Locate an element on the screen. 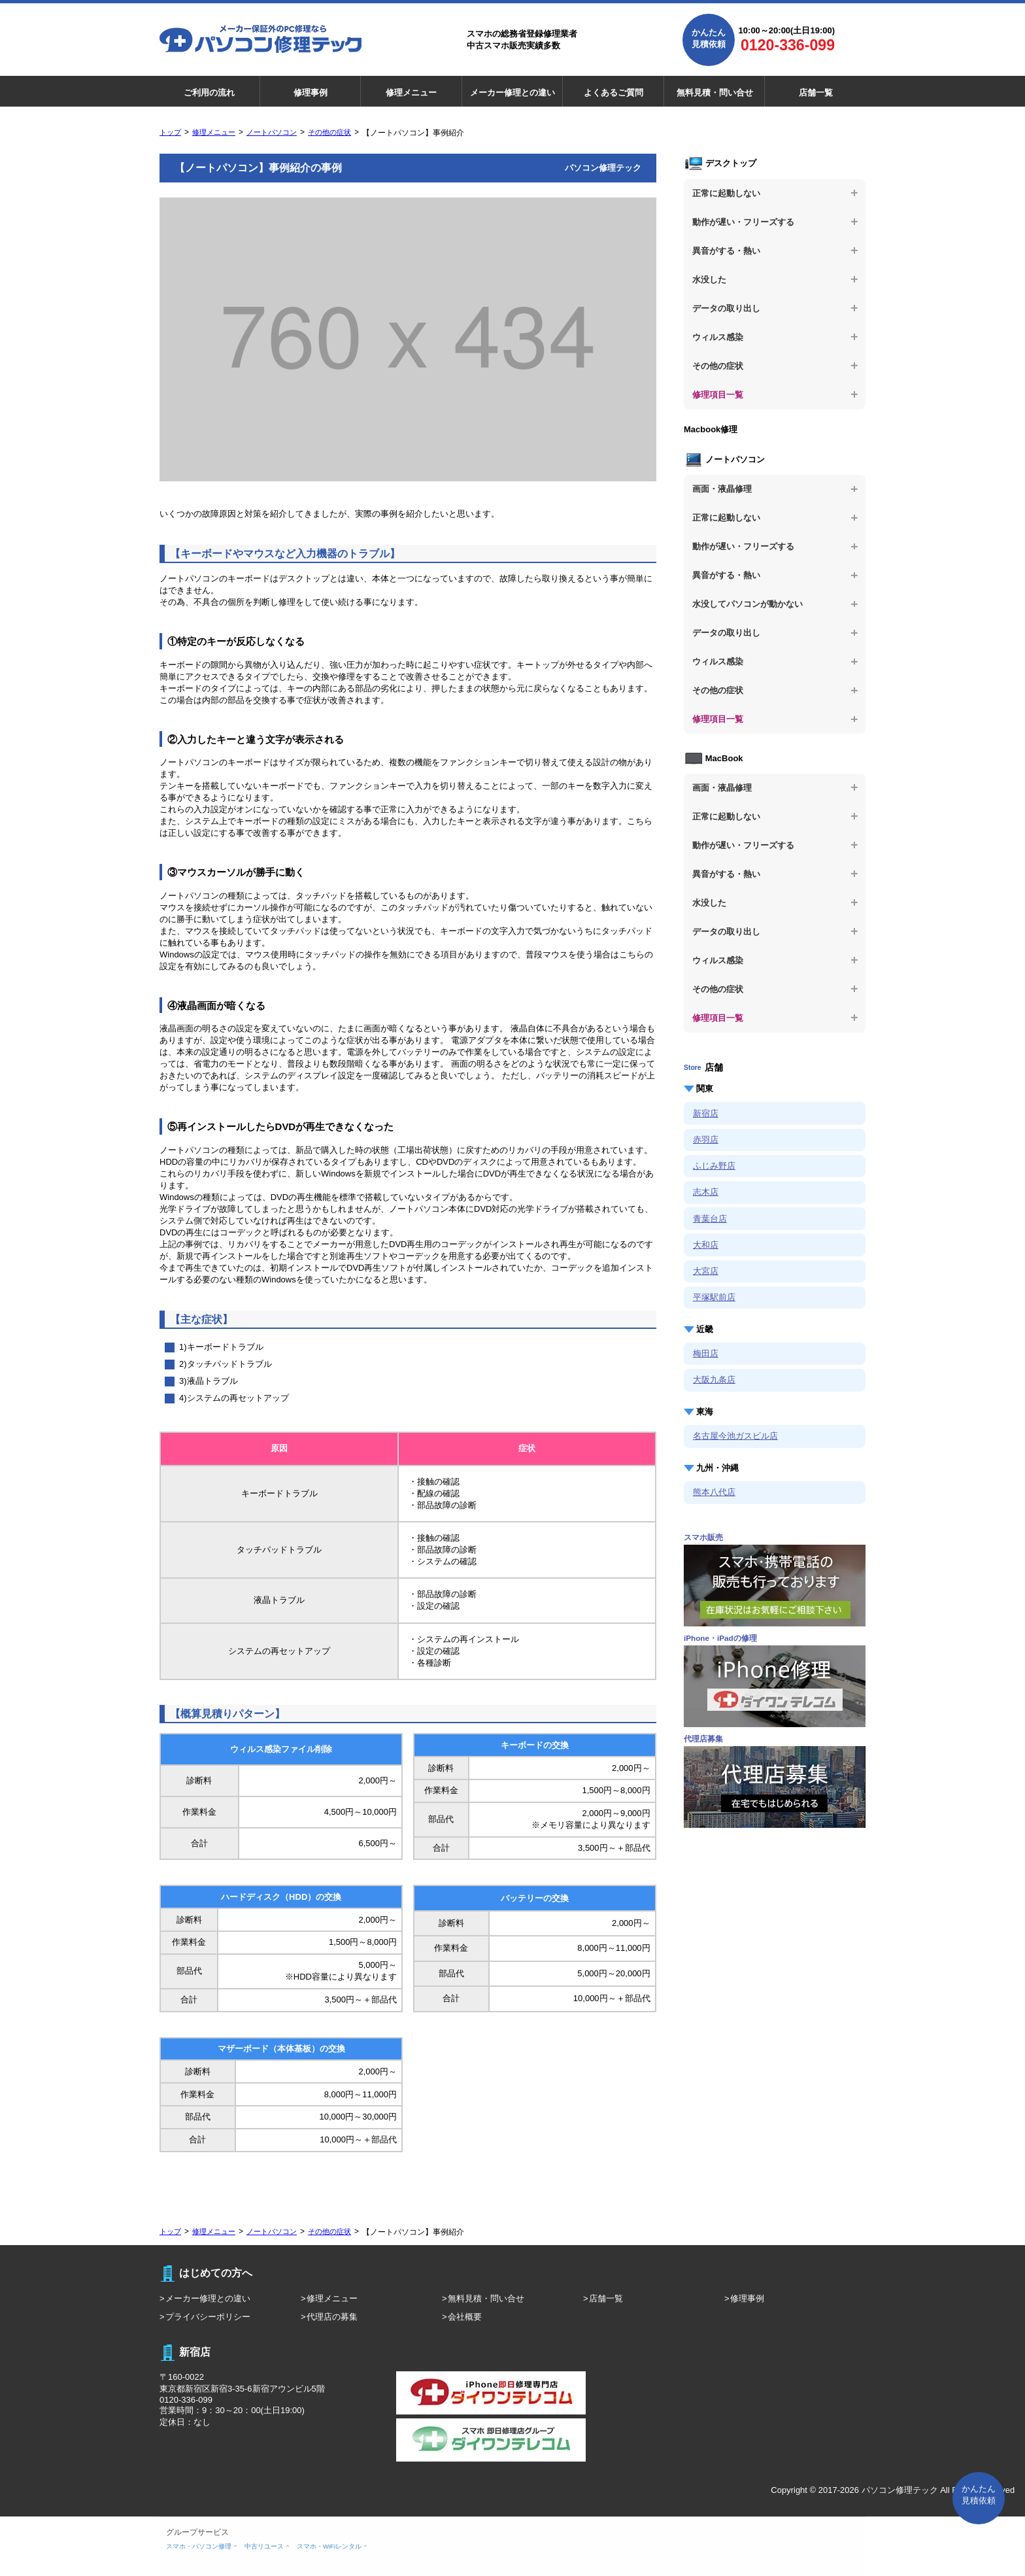  動作が遅い・フリーズする is located at coordinates (743, 222).